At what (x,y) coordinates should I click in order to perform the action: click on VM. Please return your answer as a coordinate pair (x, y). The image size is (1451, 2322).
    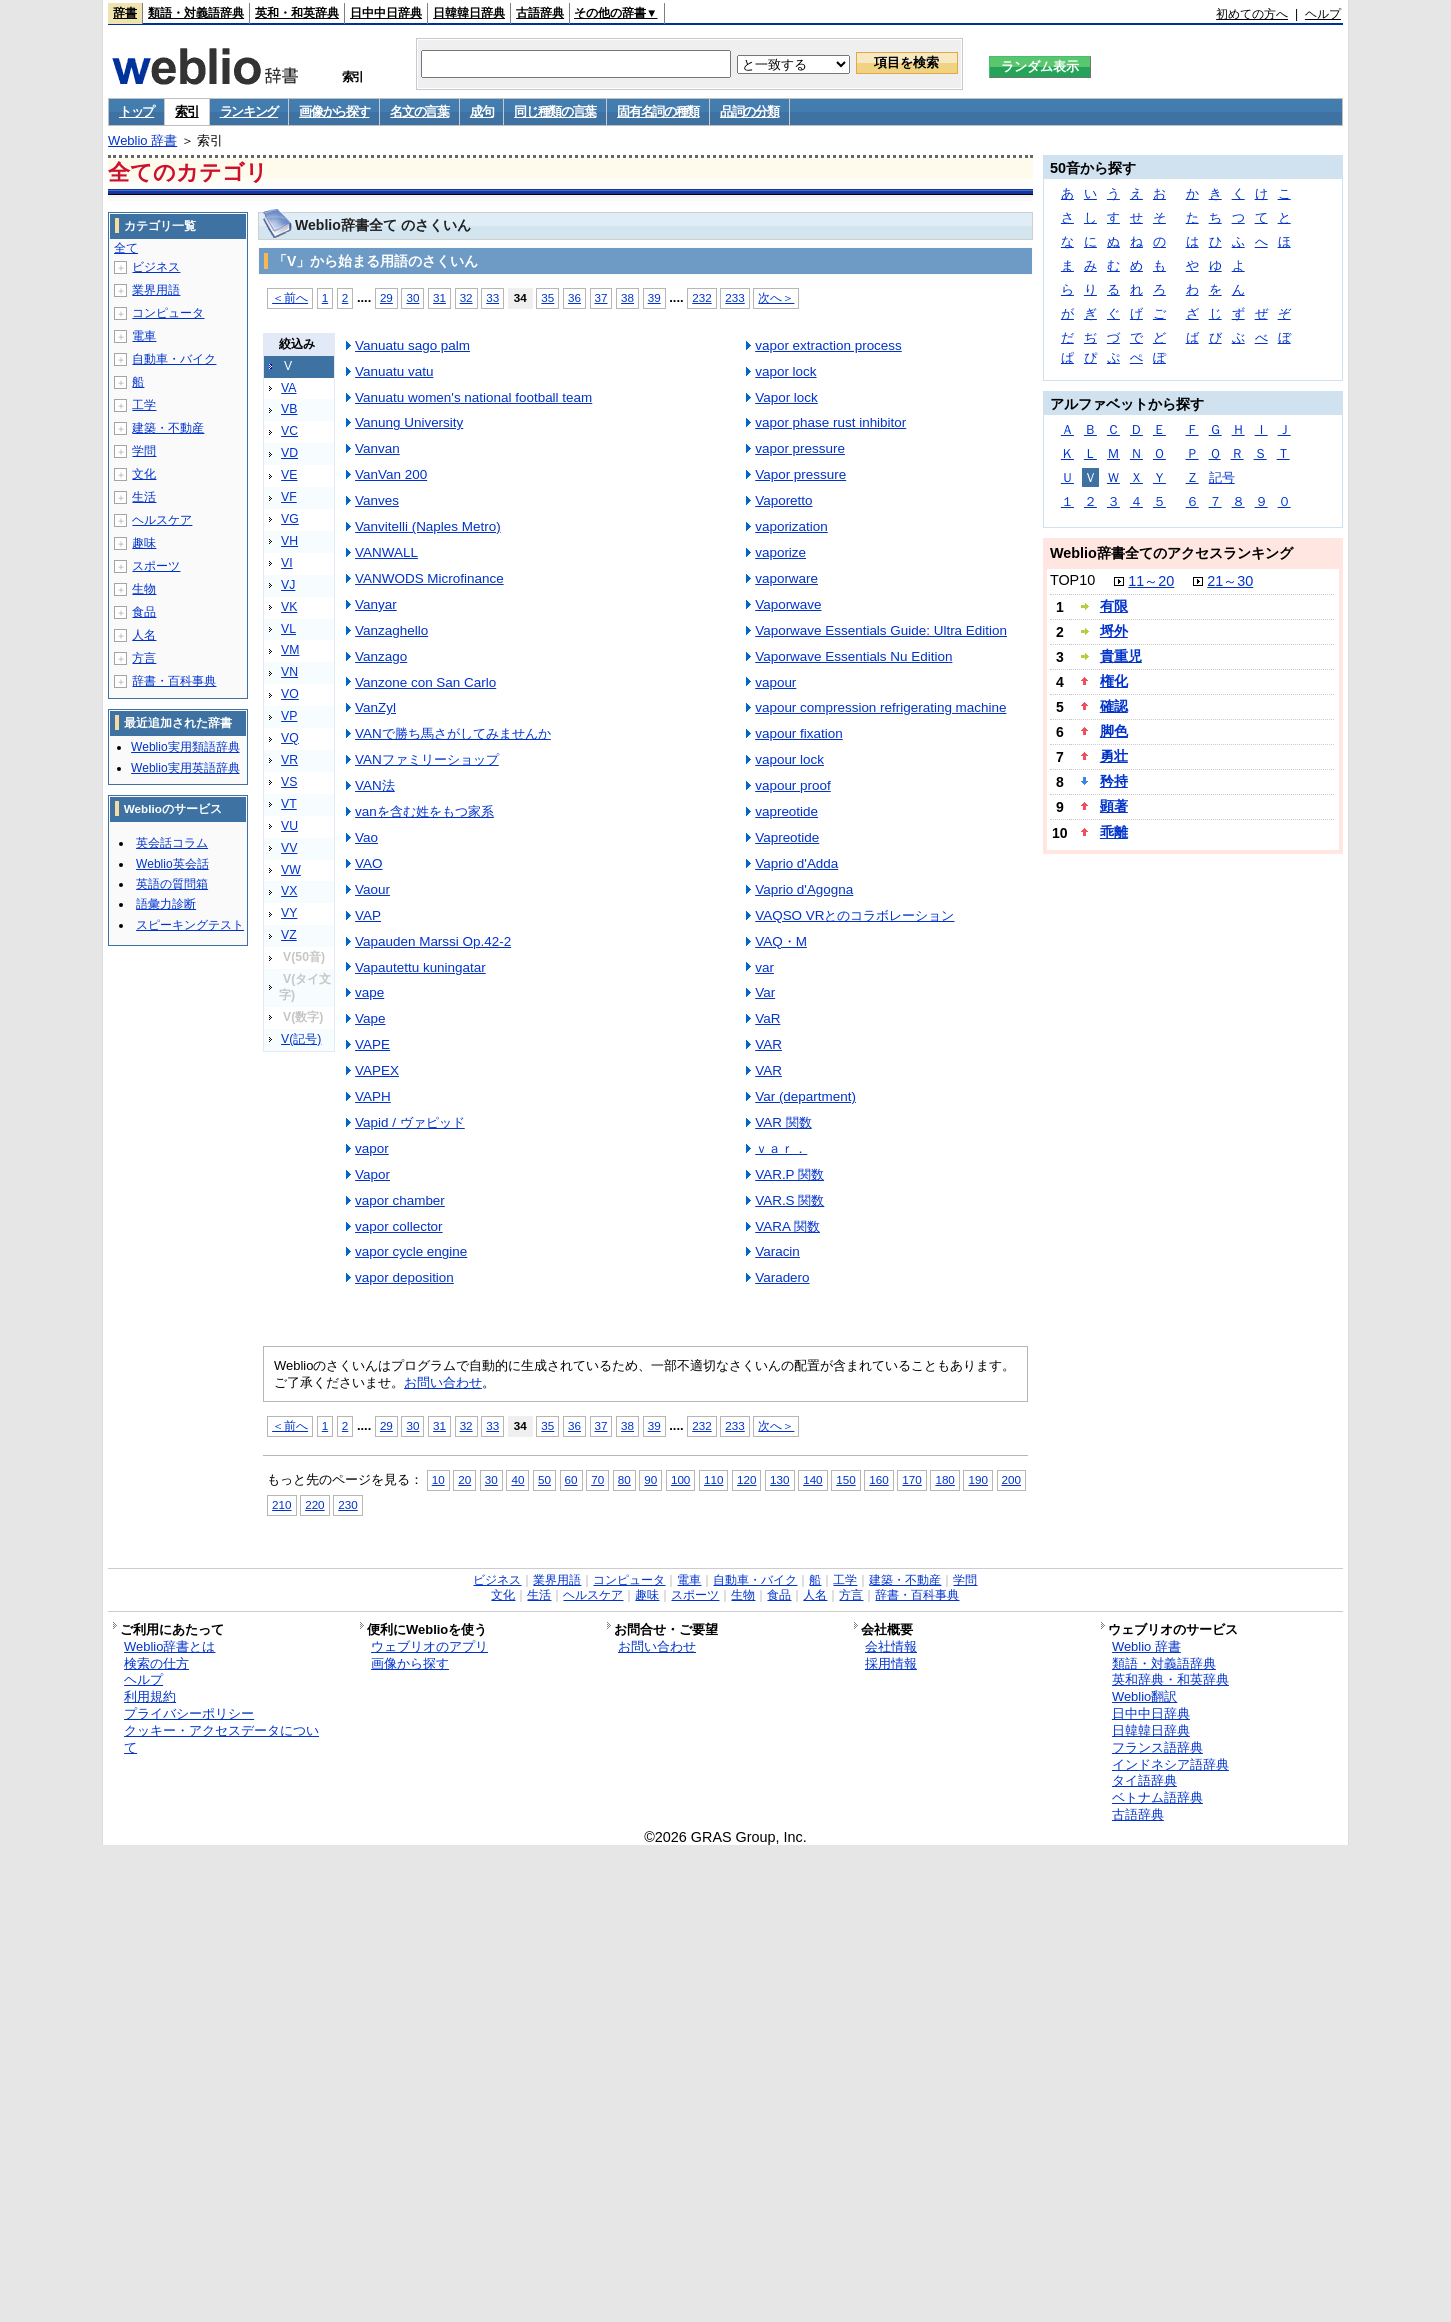
    Looking at the image, I should click on (290, 650).